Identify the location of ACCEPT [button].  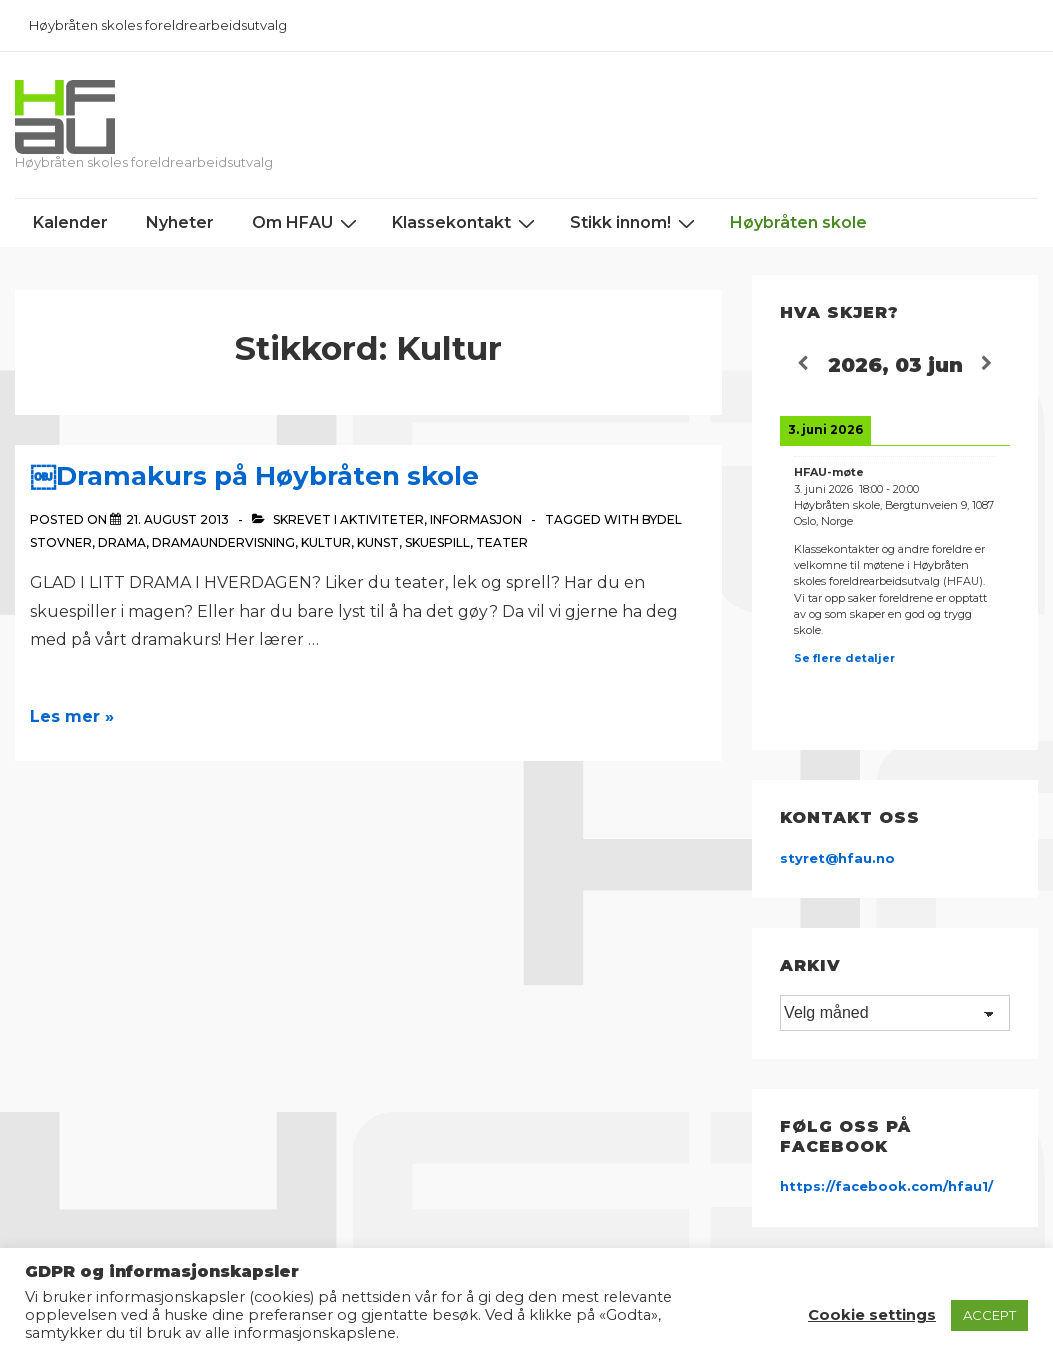
(989, 1315).